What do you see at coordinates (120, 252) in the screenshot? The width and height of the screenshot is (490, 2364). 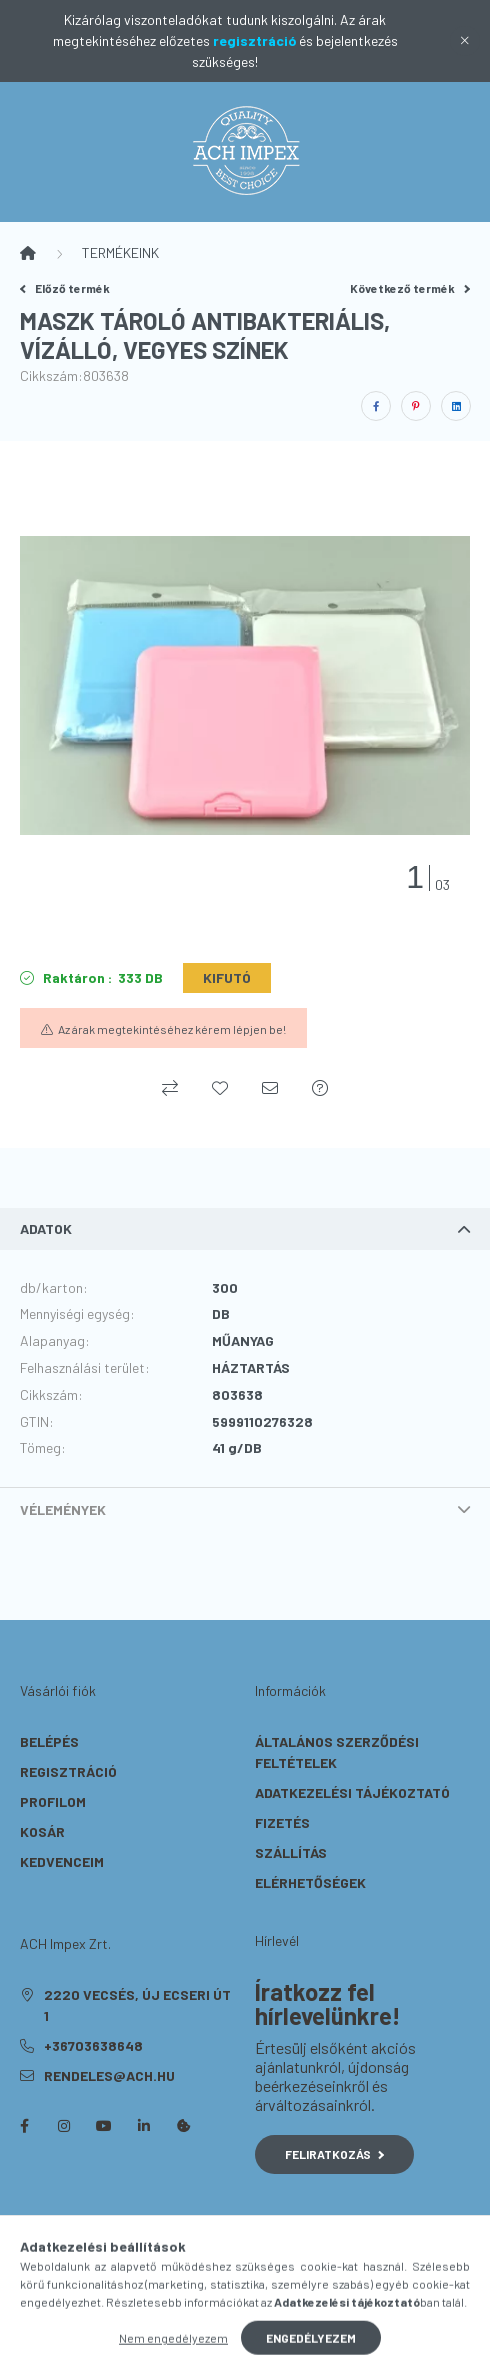 I see `TERMÉKEINK` at bounding box center [120, 252].